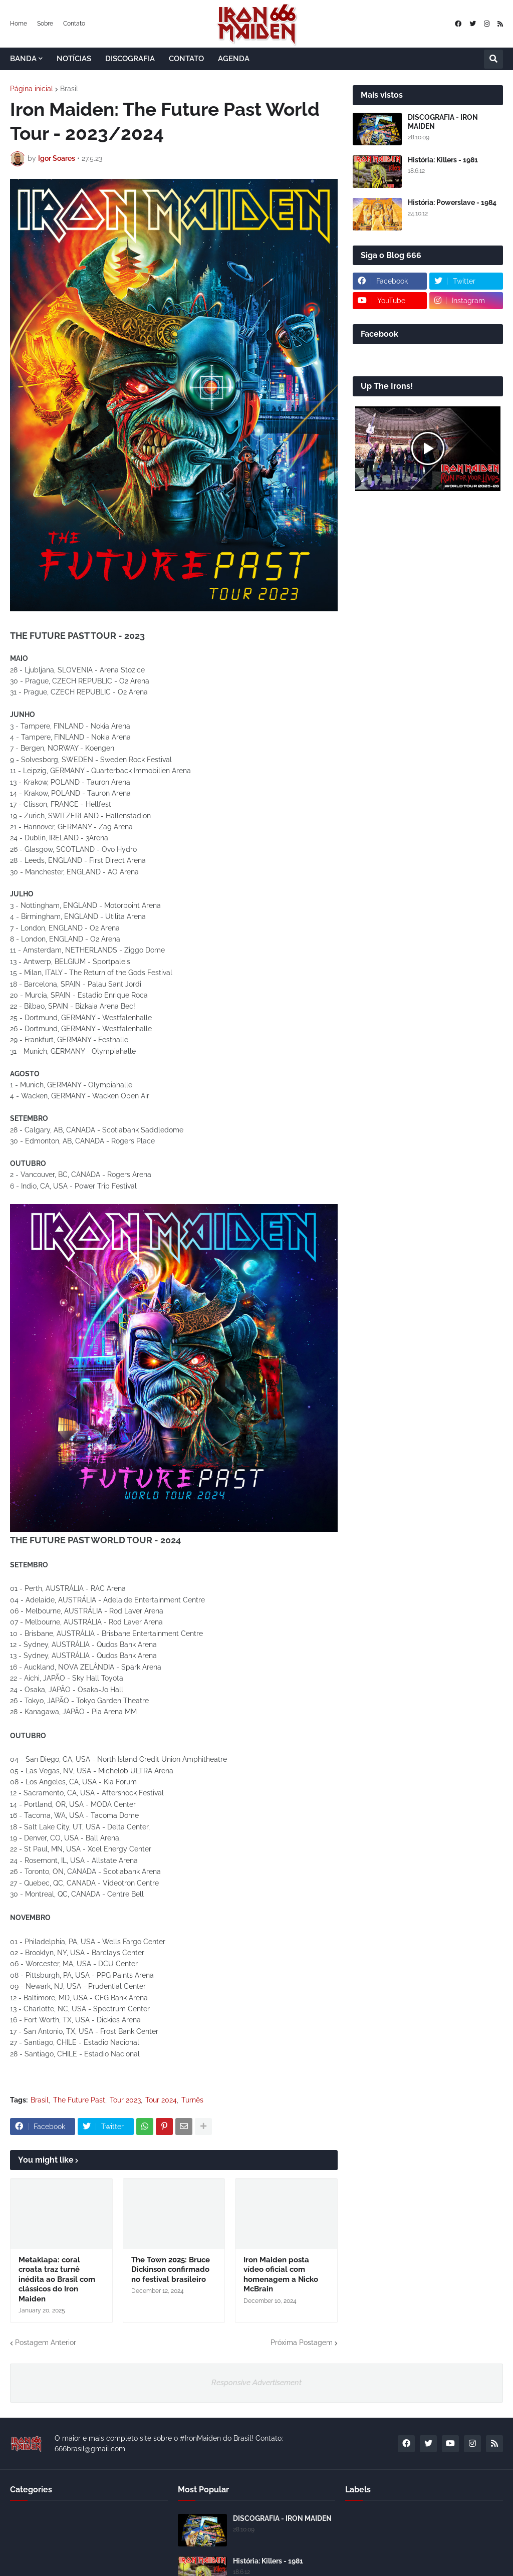  I want to click on Tour 2024, so click(161, 2100).